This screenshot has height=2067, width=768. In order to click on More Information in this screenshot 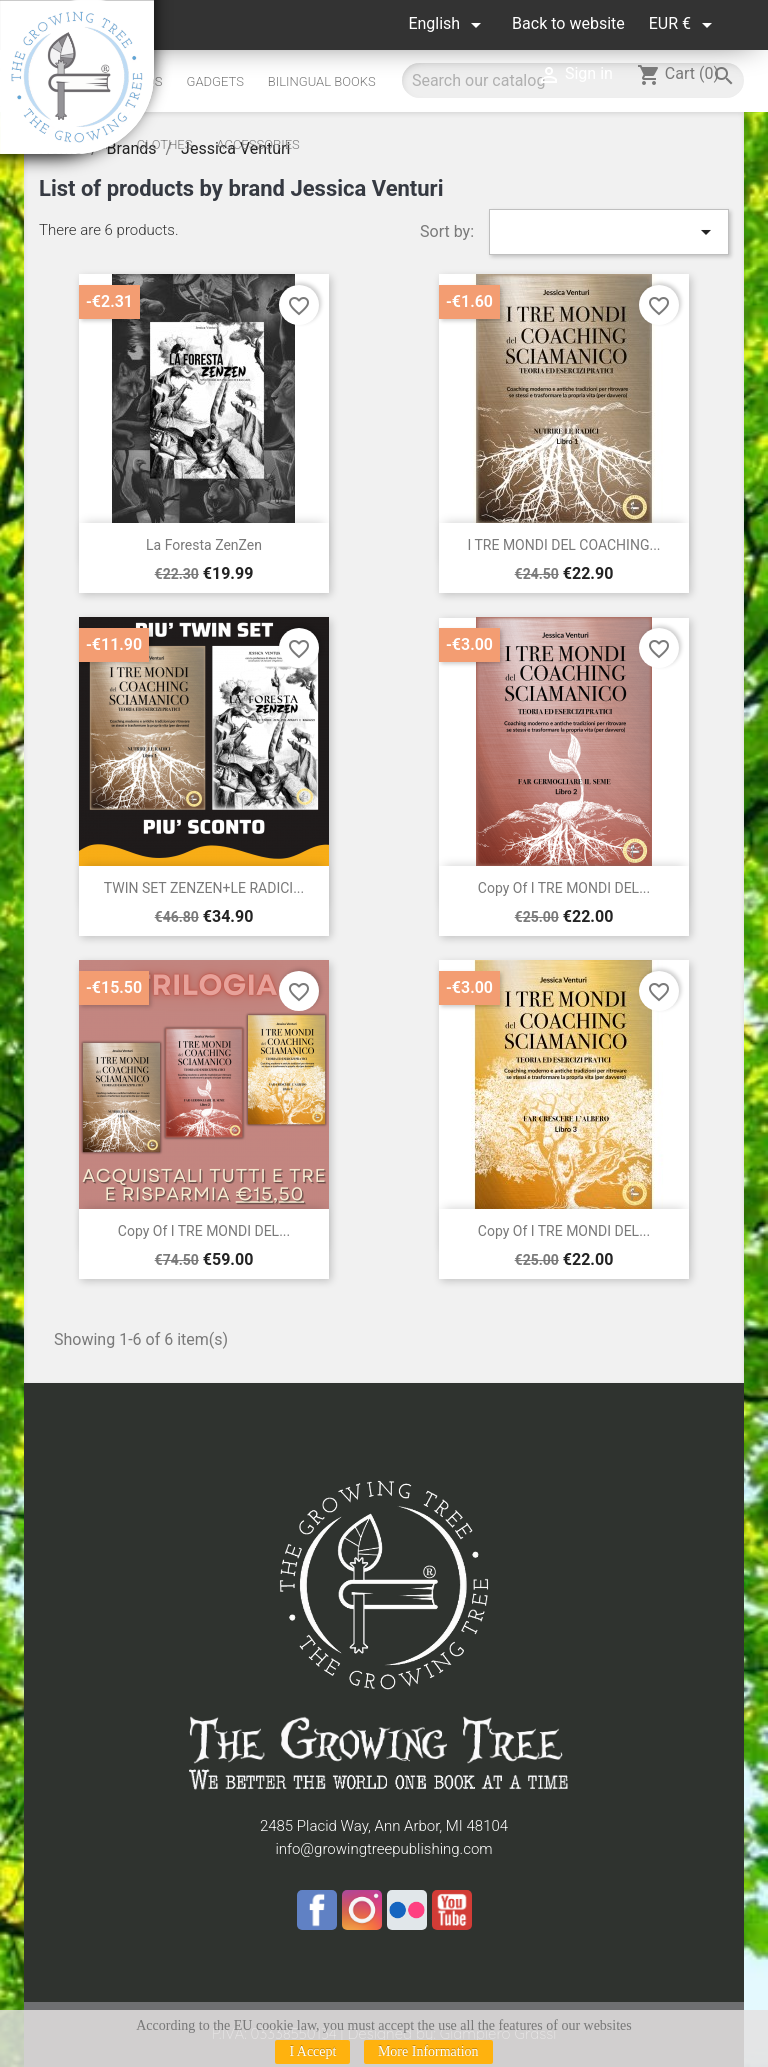, I will do `click(428, 2051)`.